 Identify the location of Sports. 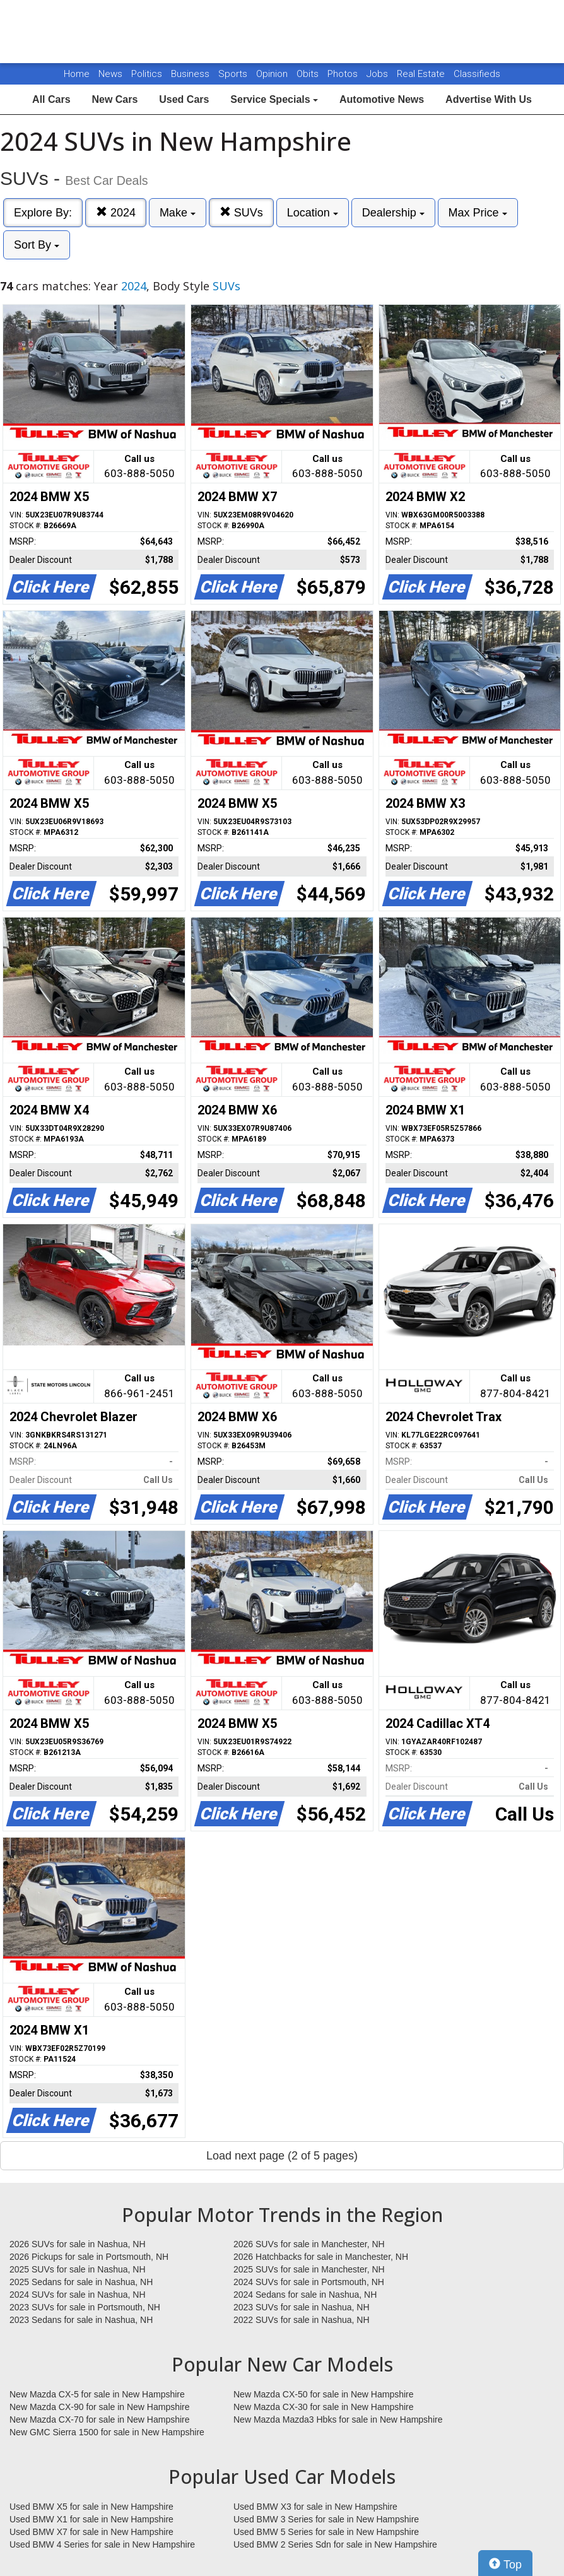
(234, 74).